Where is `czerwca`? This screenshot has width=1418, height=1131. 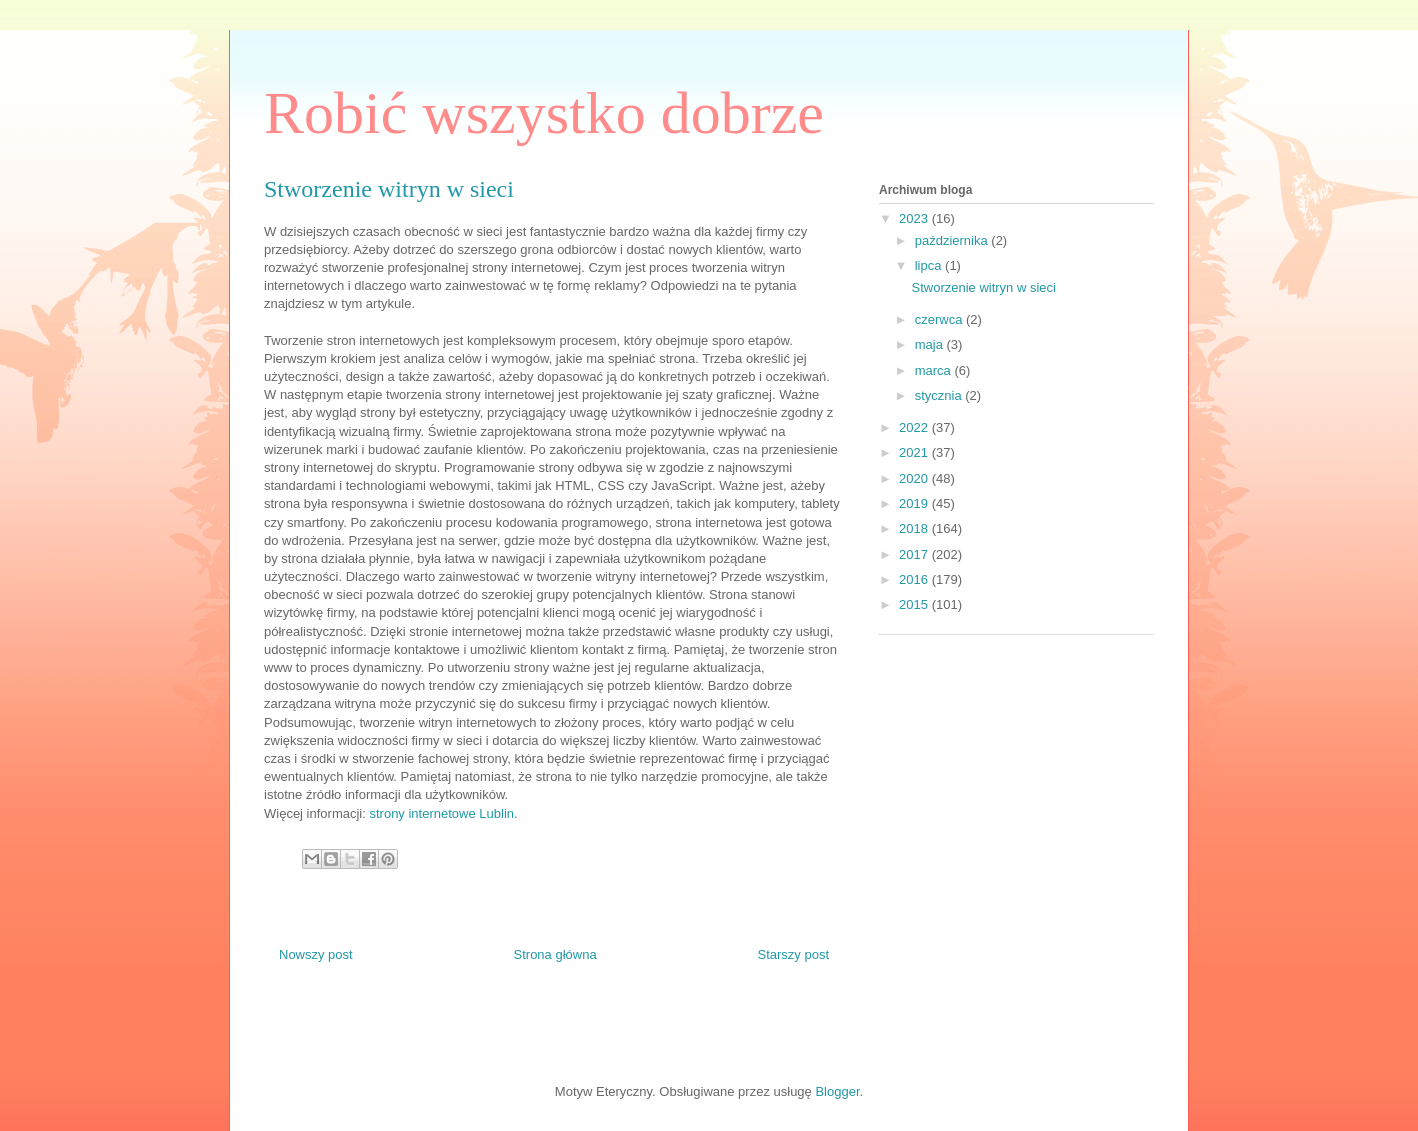 czerwca is located at coordinates (940, 319).